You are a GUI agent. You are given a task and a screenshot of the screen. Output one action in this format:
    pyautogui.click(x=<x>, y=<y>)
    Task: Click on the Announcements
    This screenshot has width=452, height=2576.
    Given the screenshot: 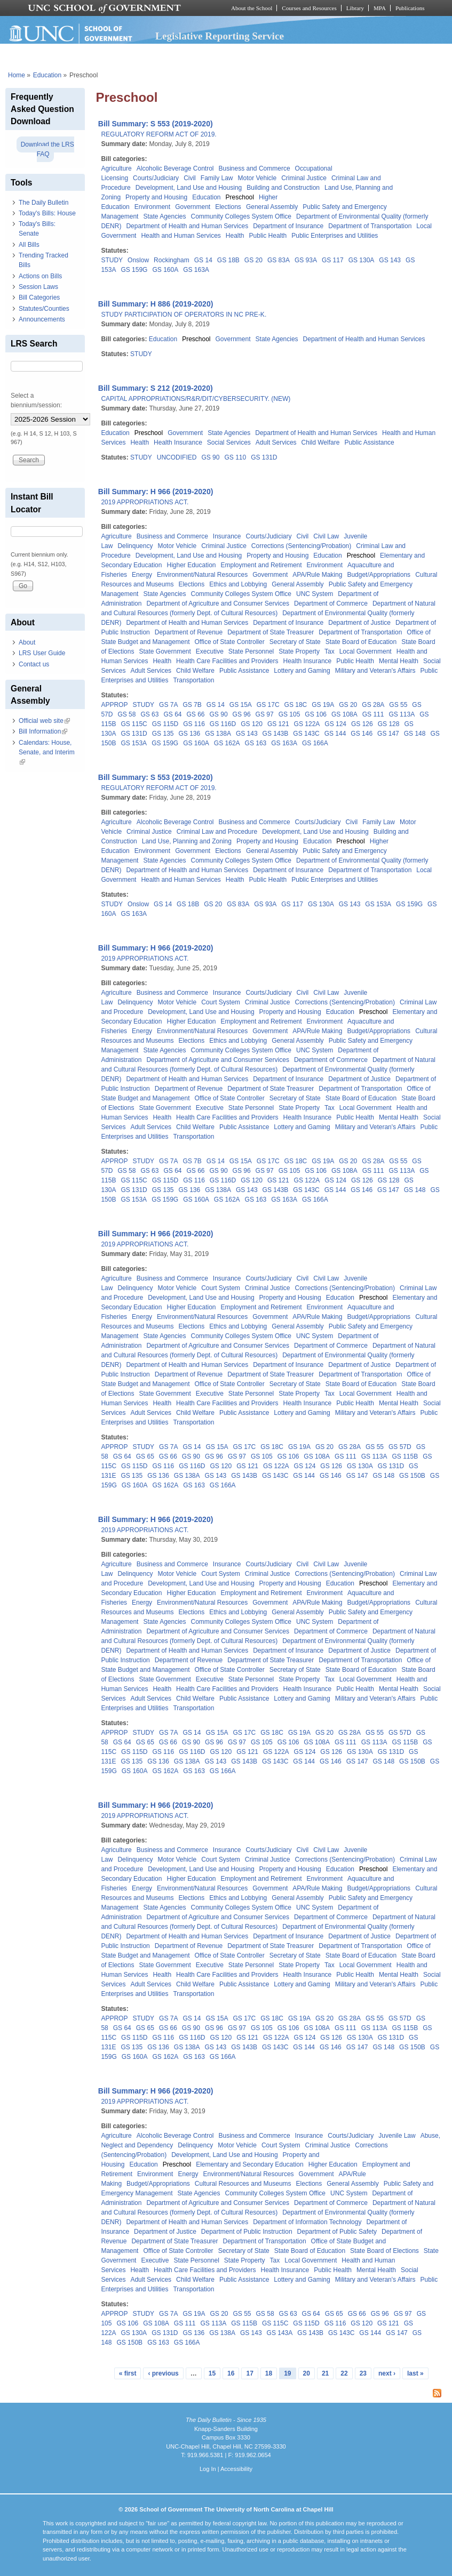 What is the action you would take?
    pyautogui.click(x=42, y=319)
    